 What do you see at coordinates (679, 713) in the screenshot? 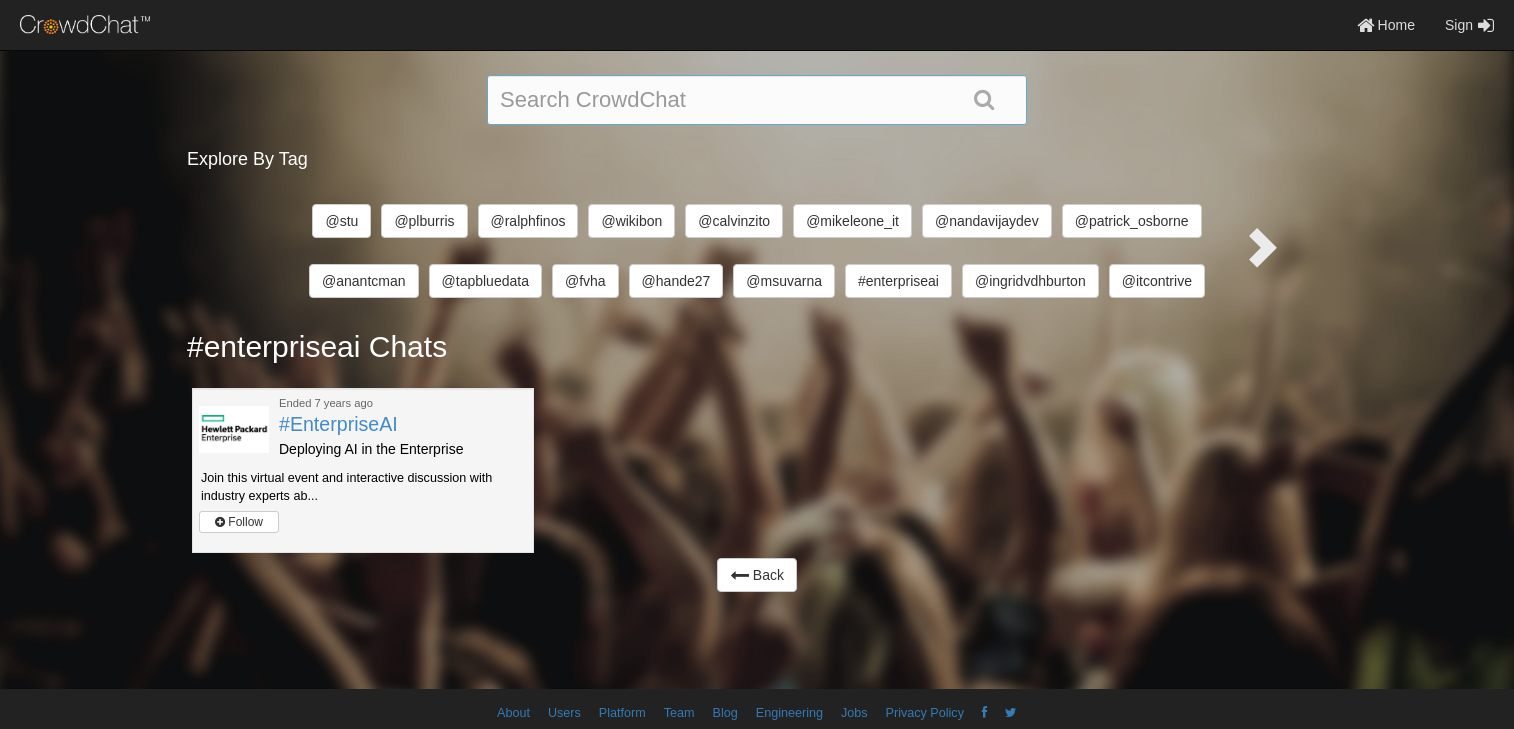
I see `Team` at bounding box center [679, 713].